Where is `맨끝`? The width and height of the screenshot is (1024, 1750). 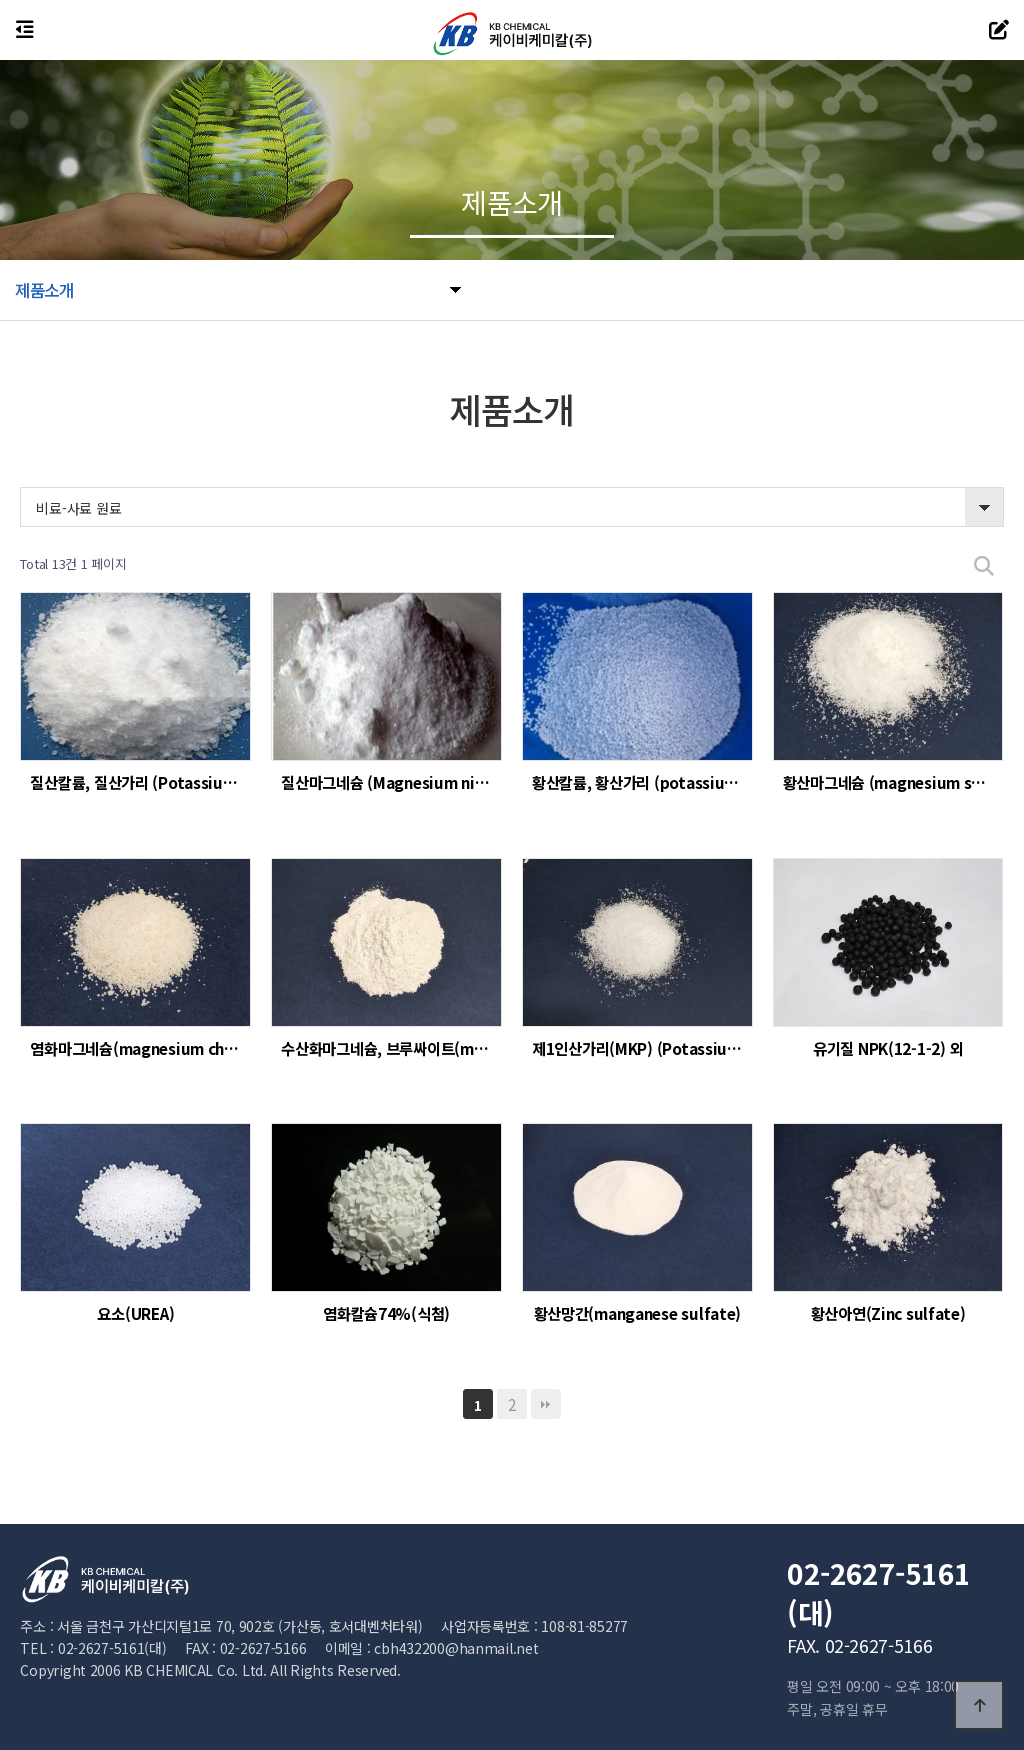
맨끝 is located at coordinates (546, 1404).